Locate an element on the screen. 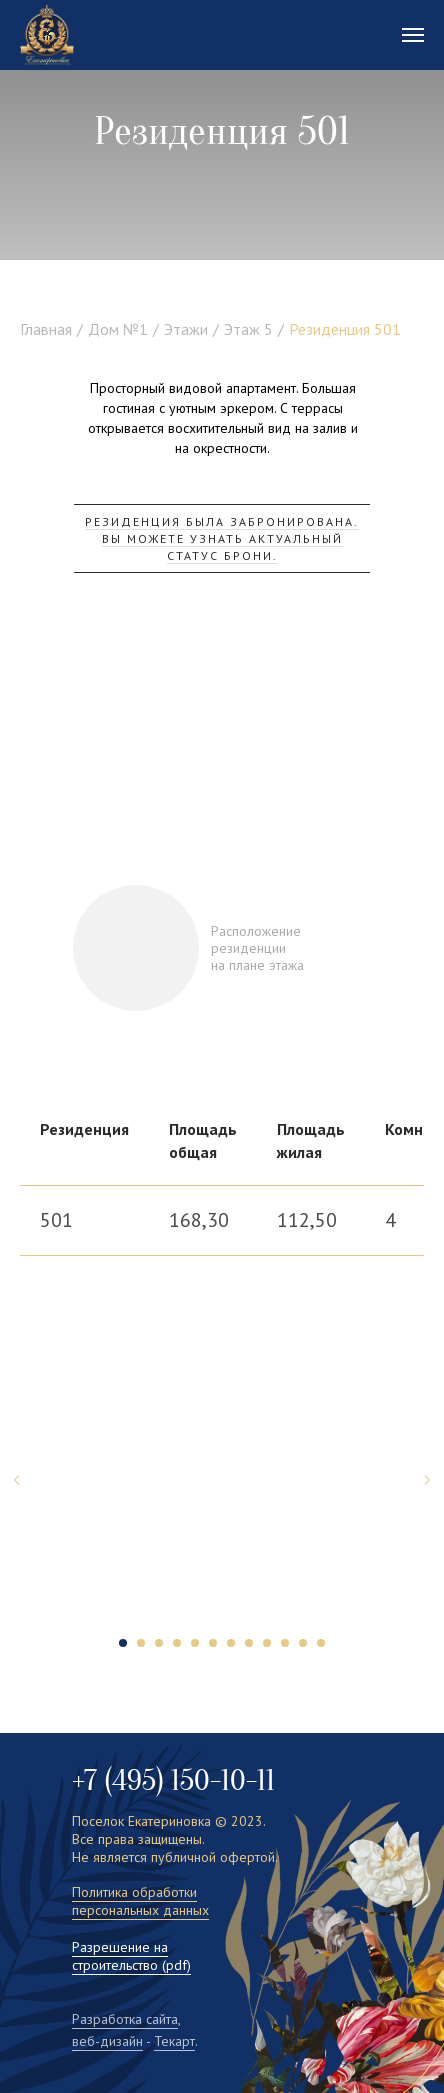 The image size is (444, 2093). Текарт is located at coordinates (174, 2041).